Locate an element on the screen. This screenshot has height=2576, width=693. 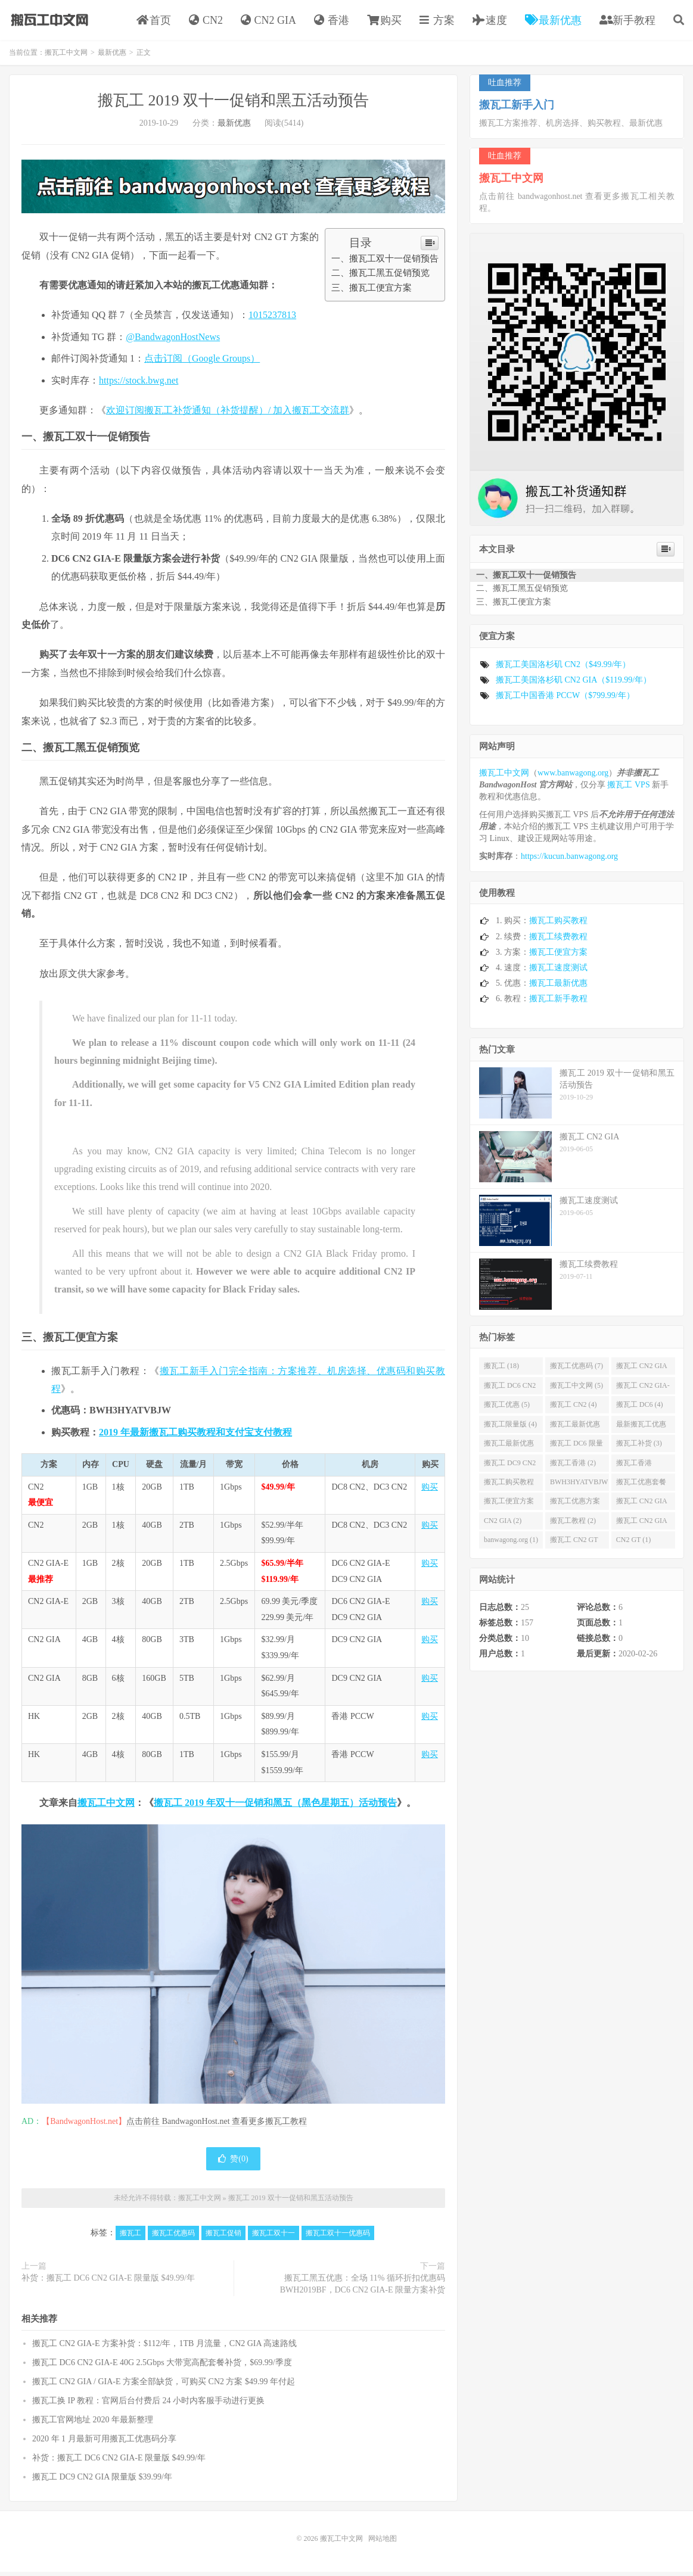
搬瓦工 DC6 限量版 (3) is located at coordinates (576, 1449).